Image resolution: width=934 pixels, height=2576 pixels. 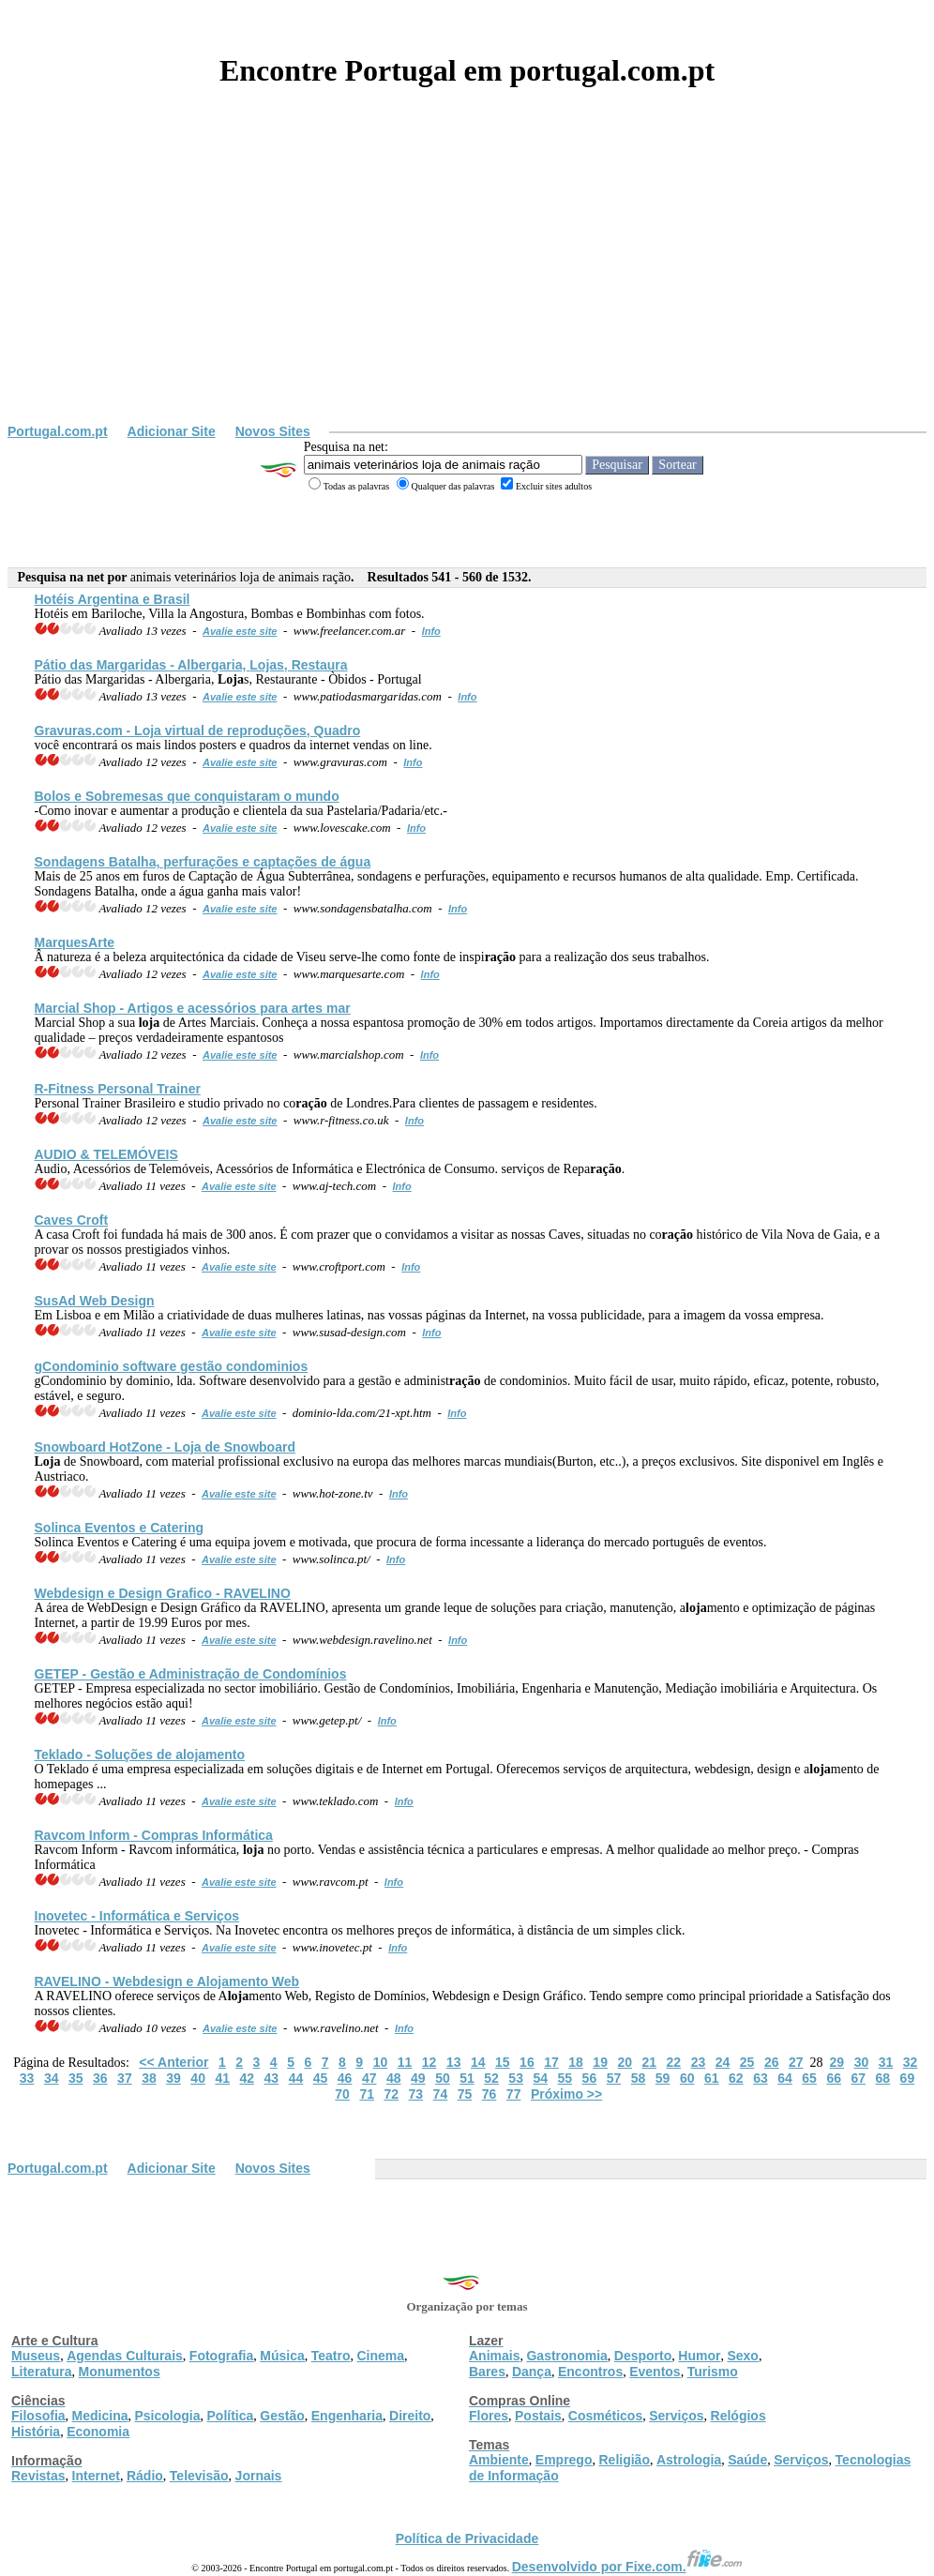 What do you see at coordinates (440, 2093) in the screenshot?
I see `74` at bounding box center [440, 2093].